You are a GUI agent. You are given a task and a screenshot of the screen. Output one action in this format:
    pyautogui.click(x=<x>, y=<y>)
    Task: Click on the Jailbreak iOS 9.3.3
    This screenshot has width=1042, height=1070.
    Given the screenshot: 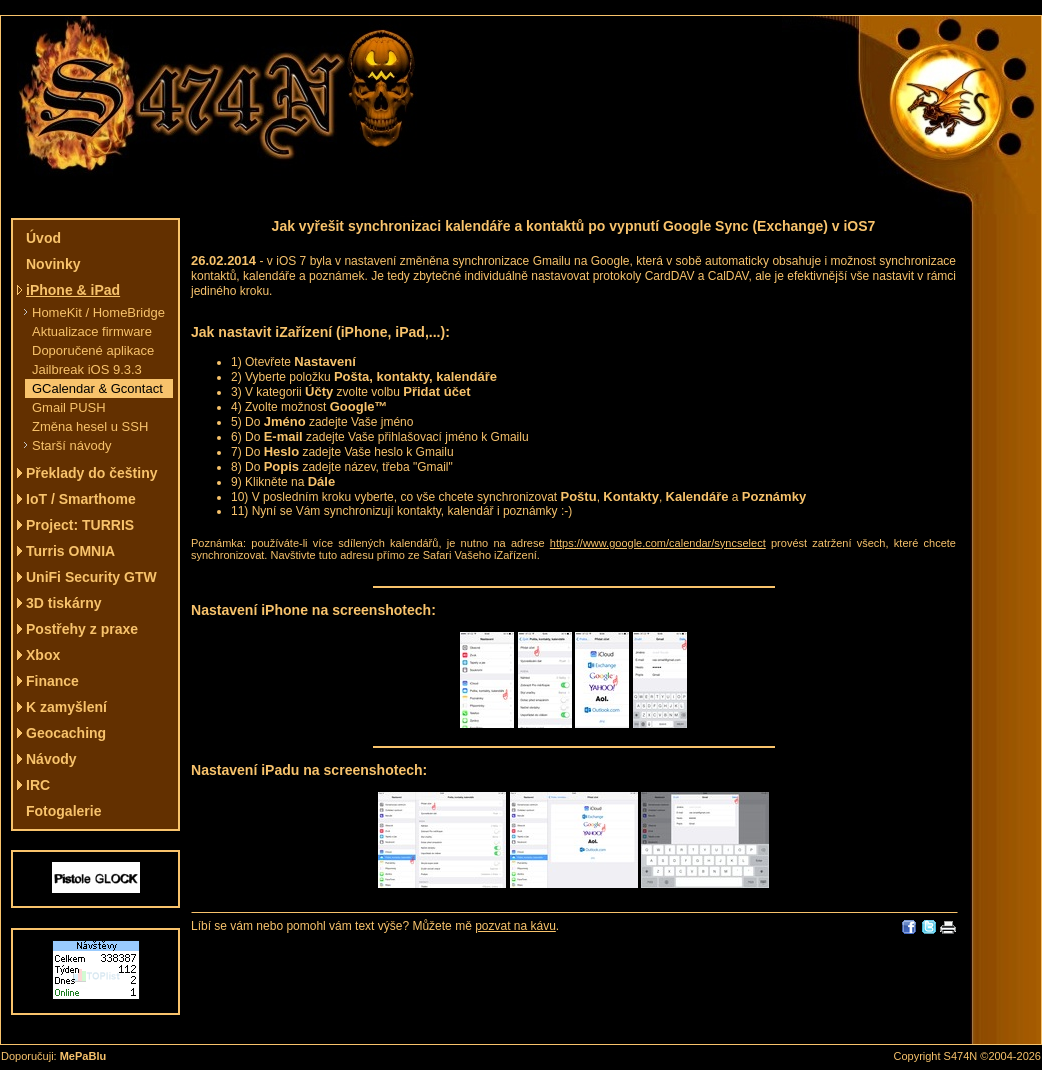 What is the action you would take?
    pyautogui.click(x=87, y=369)
    